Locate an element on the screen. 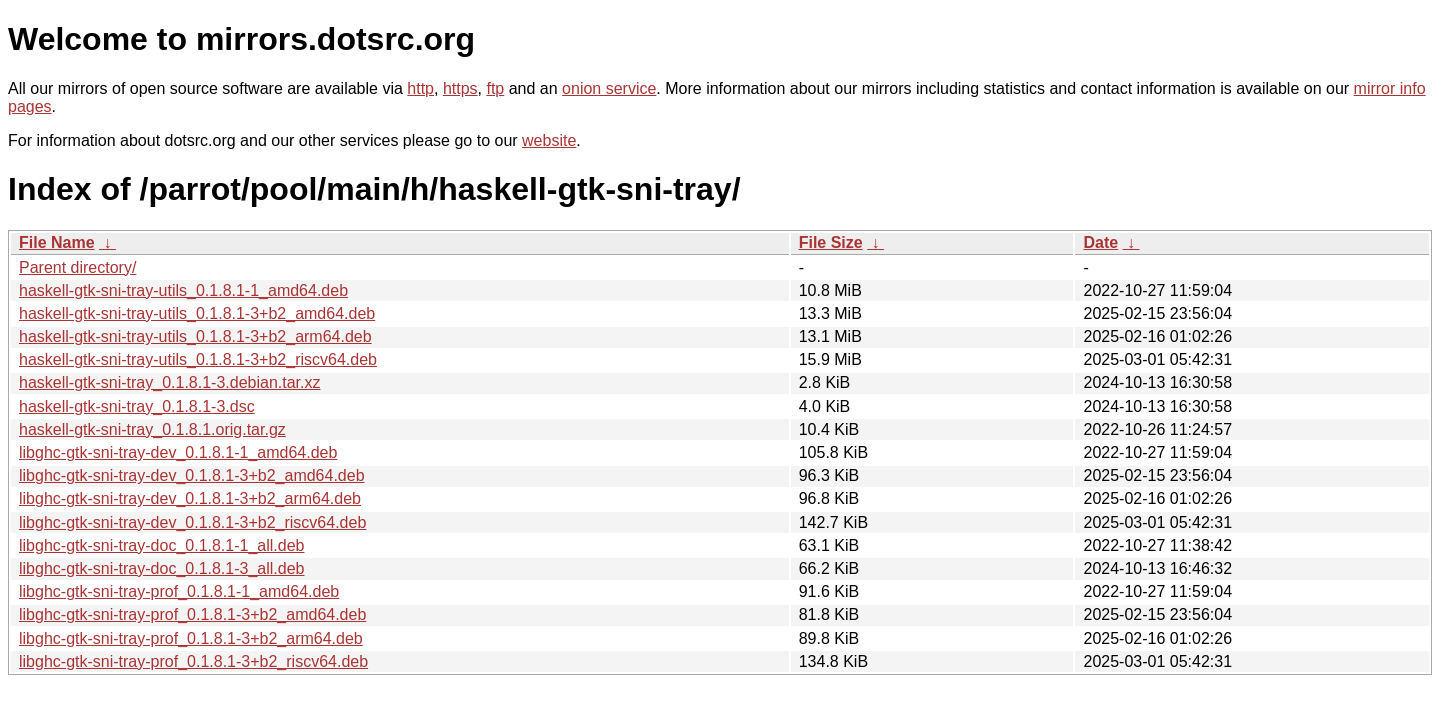 The height and width of the screenshot is (720, 1440). haskell-gtk-sni-tray-utils_0.1.8.1-1_amd64.deb is located at coordinates (183, 290).